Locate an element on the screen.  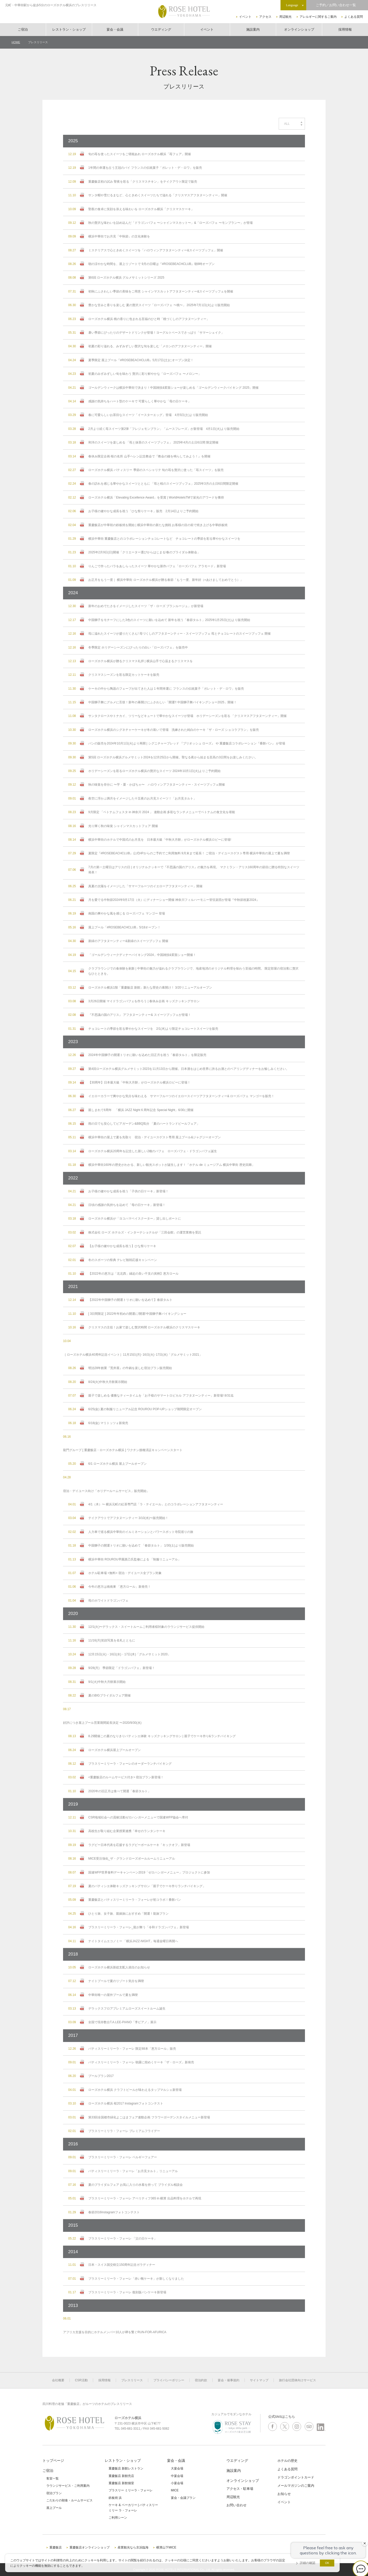
横濱山下MICE is located at coordinates (166, 2547).